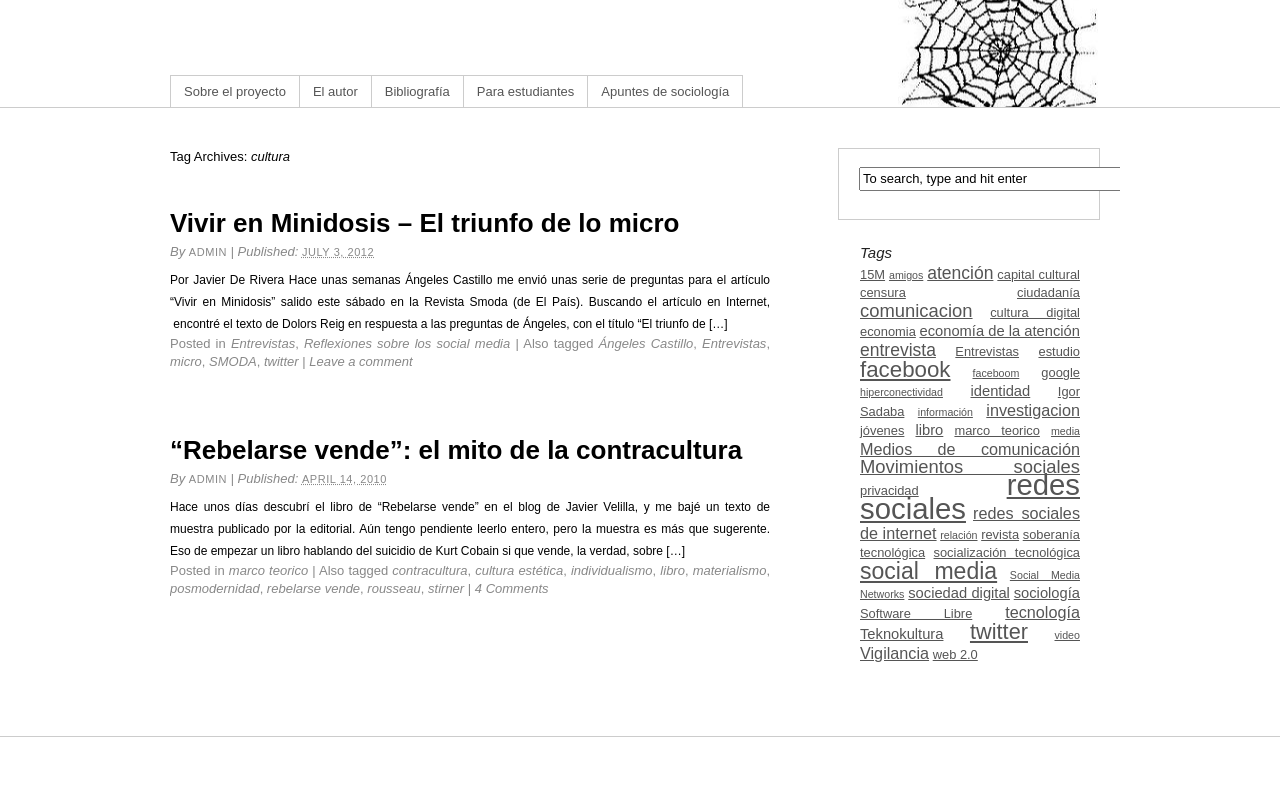 The image size is (1280, 803). I want to click on cultura estética, so click(519, 570).